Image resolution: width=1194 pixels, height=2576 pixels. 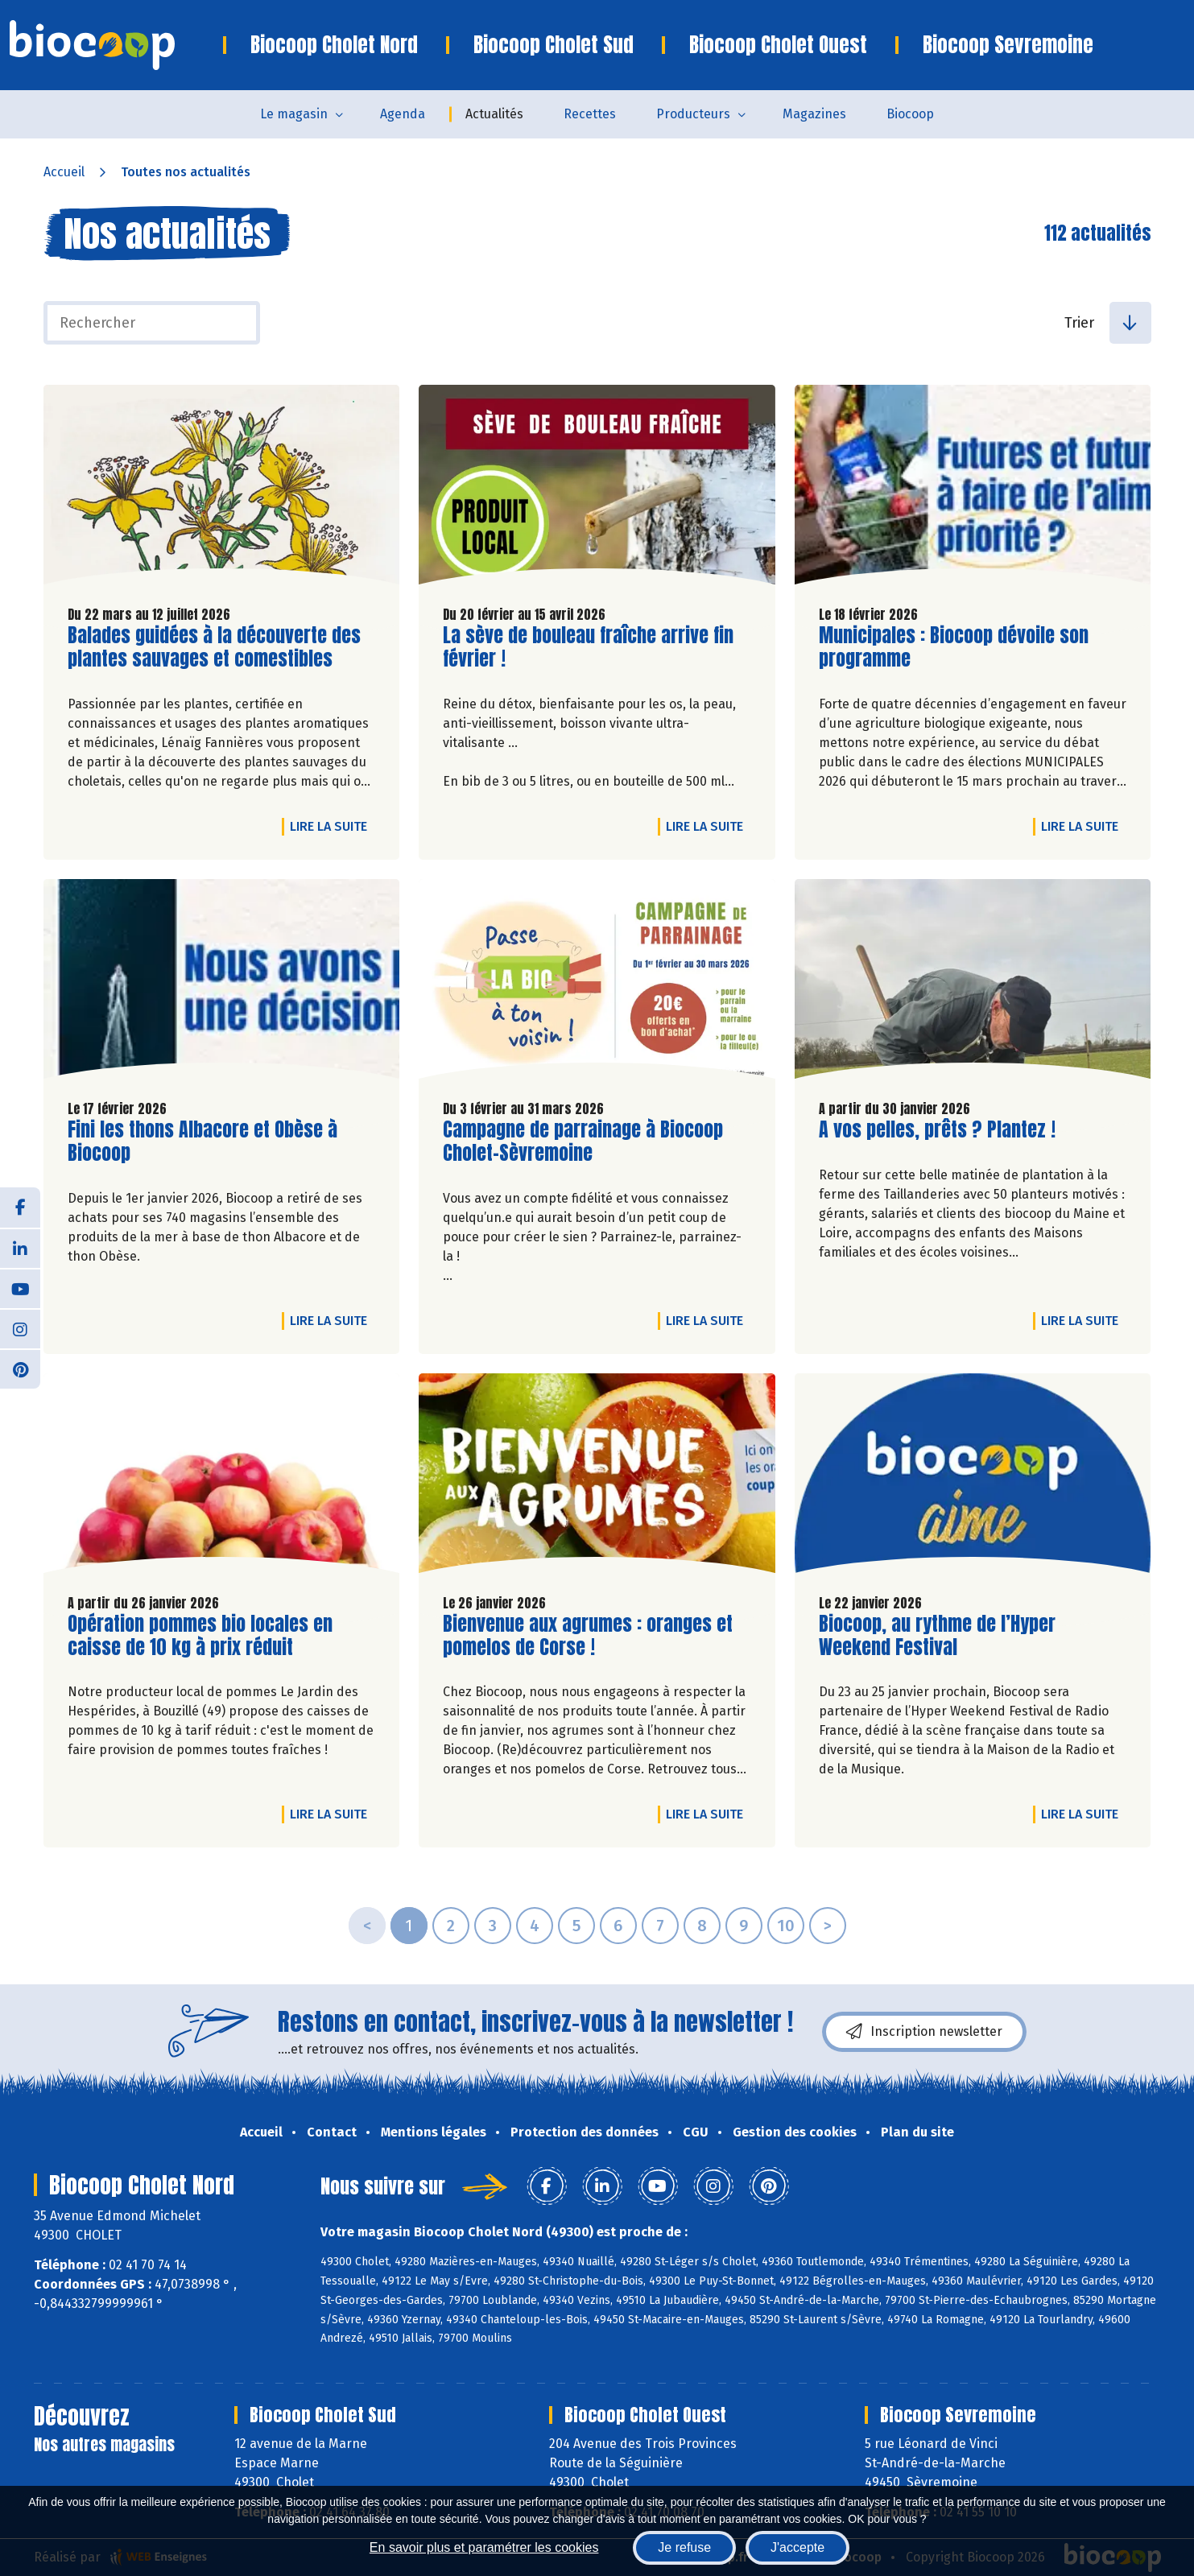 I want to click on Inscription newsletter, so click(x=924, y=2032).